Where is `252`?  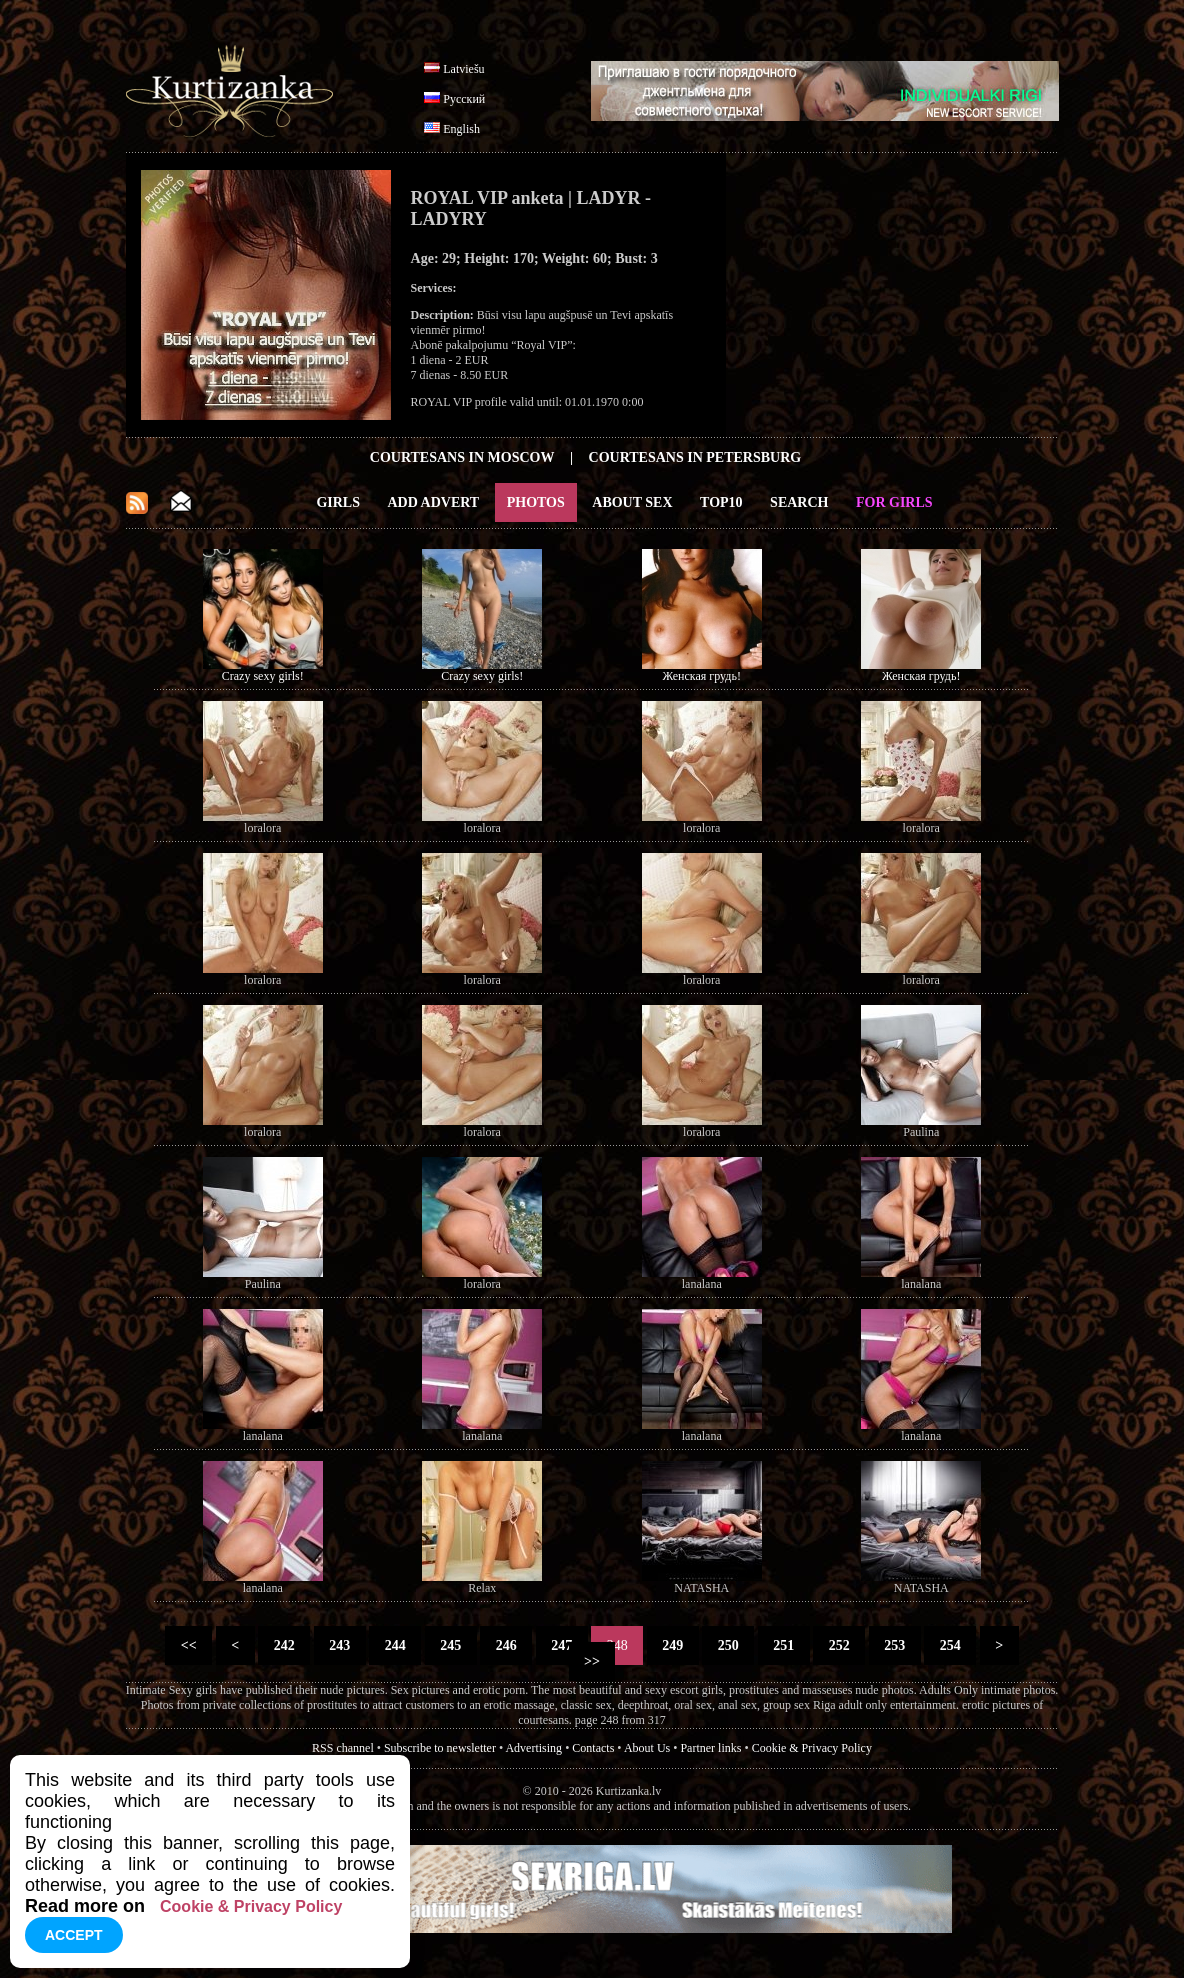 252 is located at coordinates (839, 1645).